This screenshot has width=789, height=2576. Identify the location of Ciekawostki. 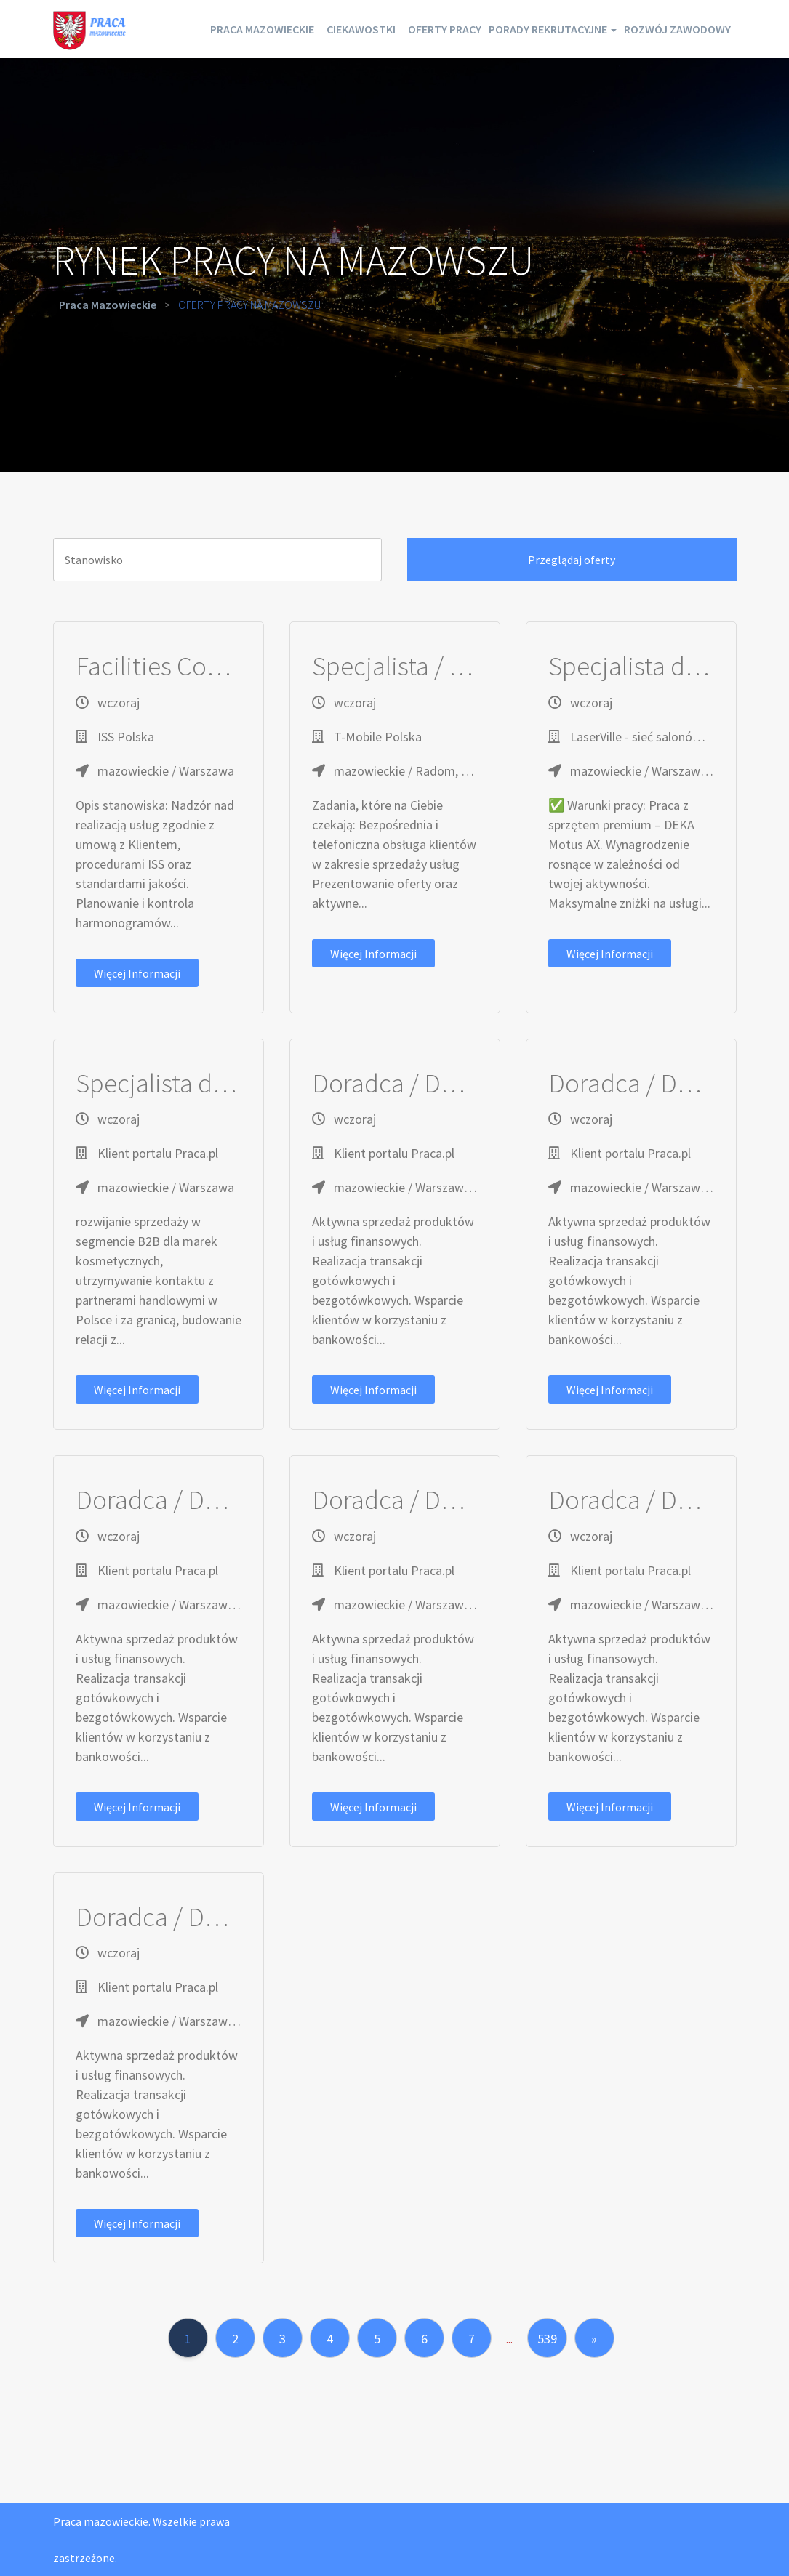
(422, 29).